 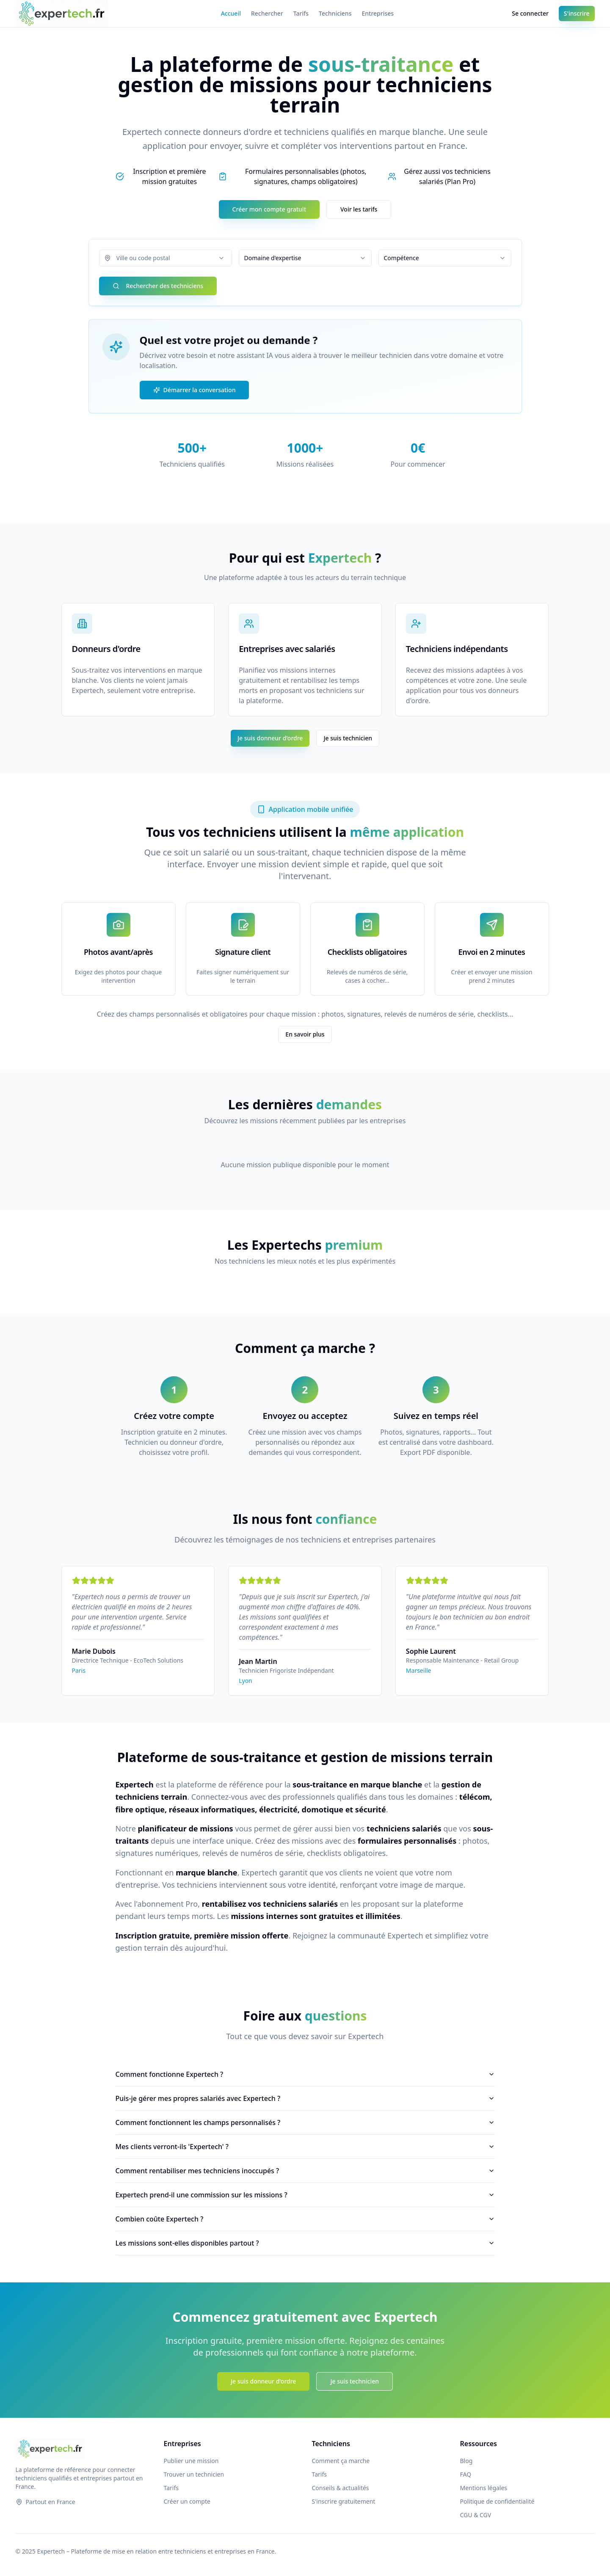 I want to click on Créer un compte, so click(x=187, y=2501).